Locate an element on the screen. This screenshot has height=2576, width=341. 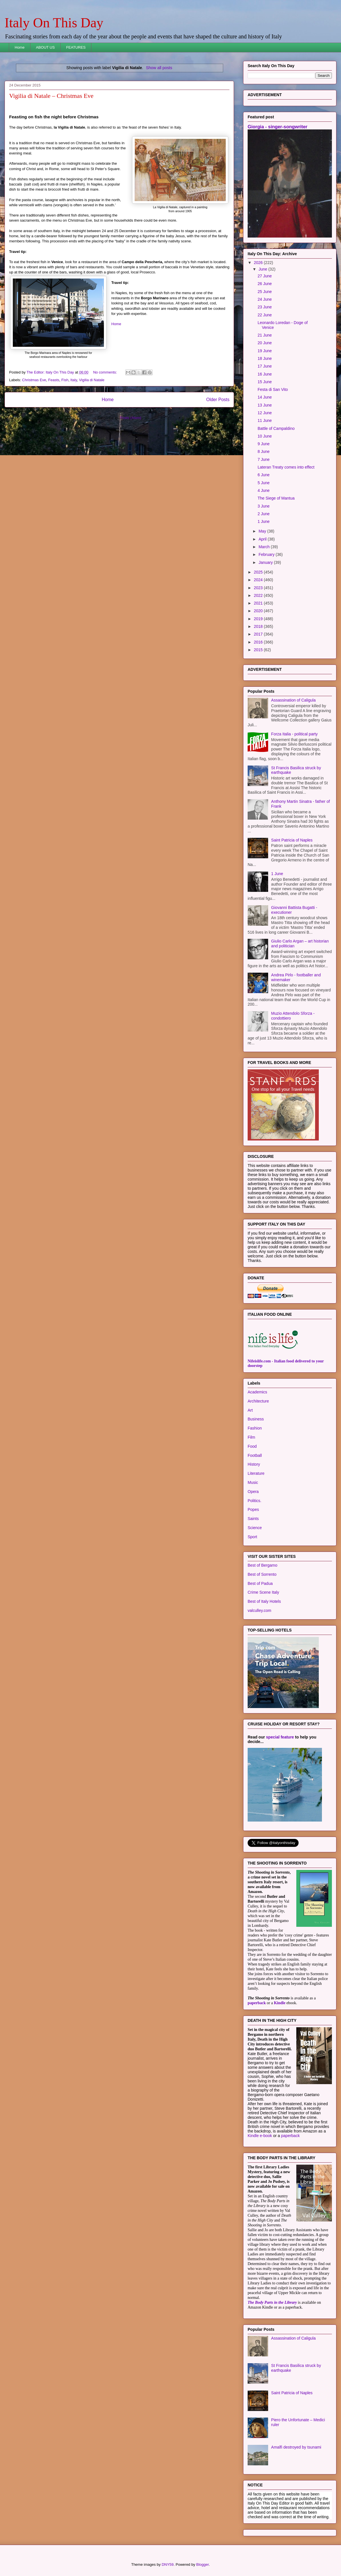
2015 is located at coordinates (259, 649).